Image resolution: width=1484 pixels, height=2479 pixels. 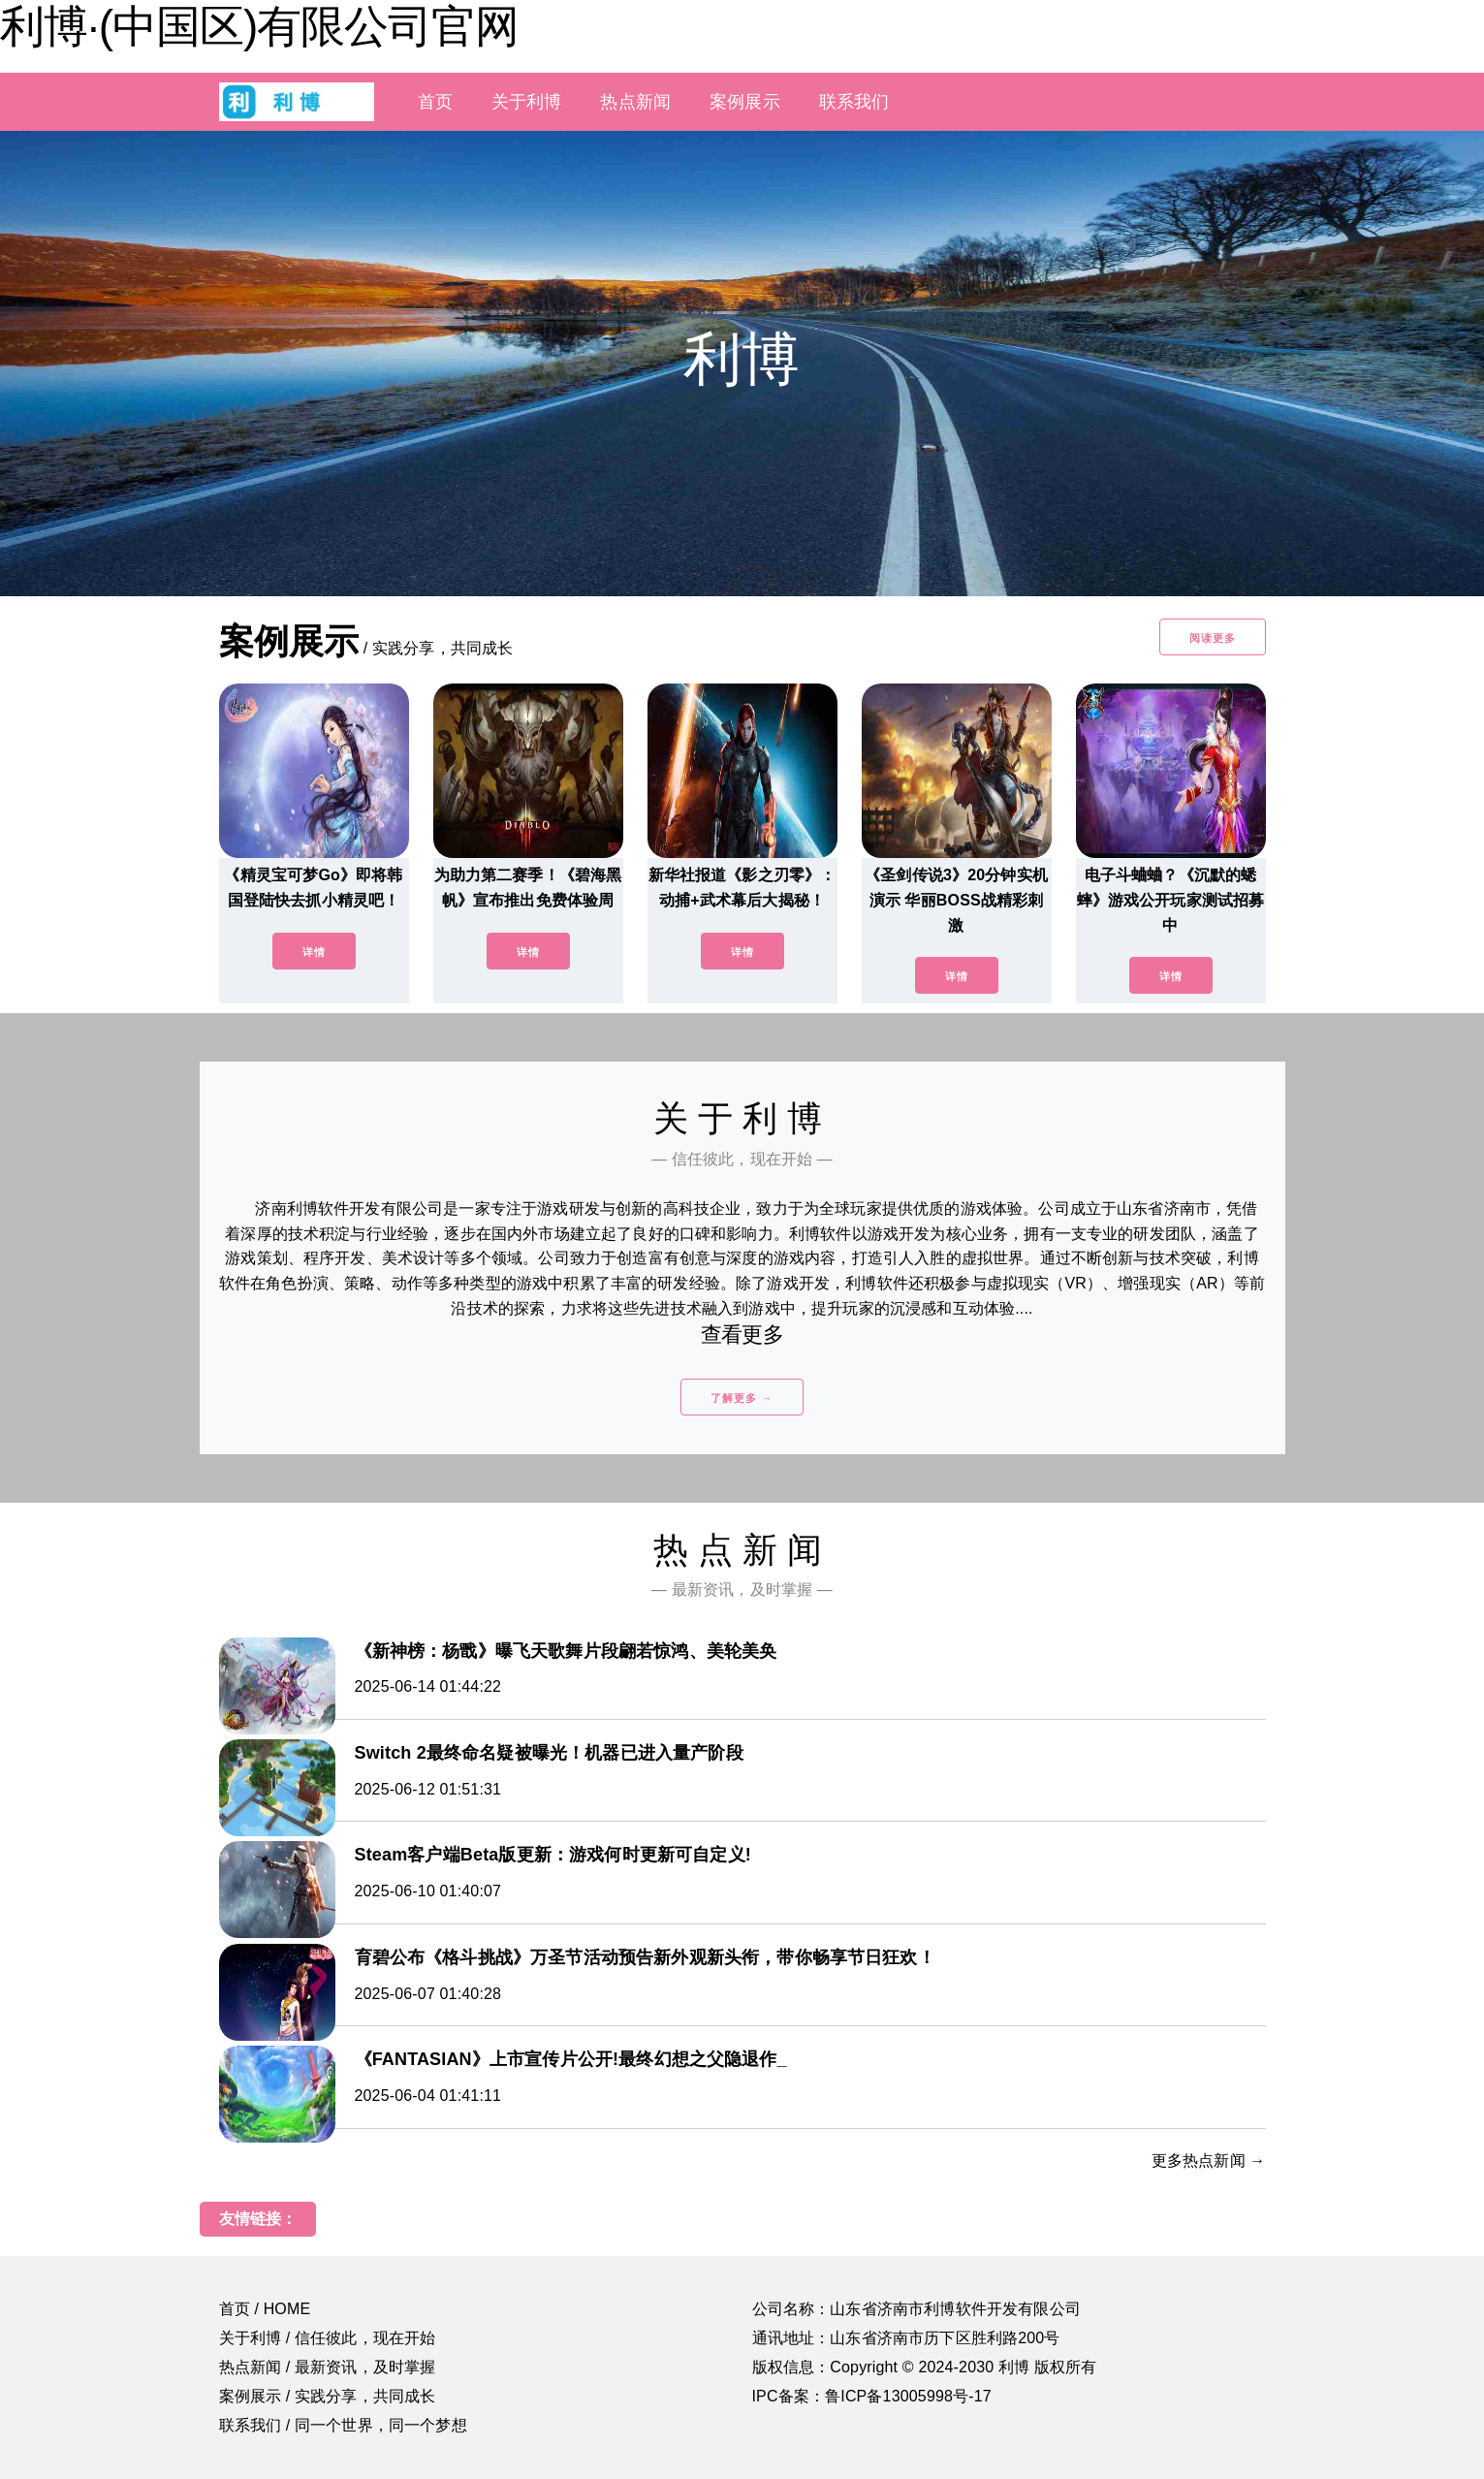 What do you see at coordinates (435, 101) in the screenshot?
I see `首页` at bounding box center [435, 101].